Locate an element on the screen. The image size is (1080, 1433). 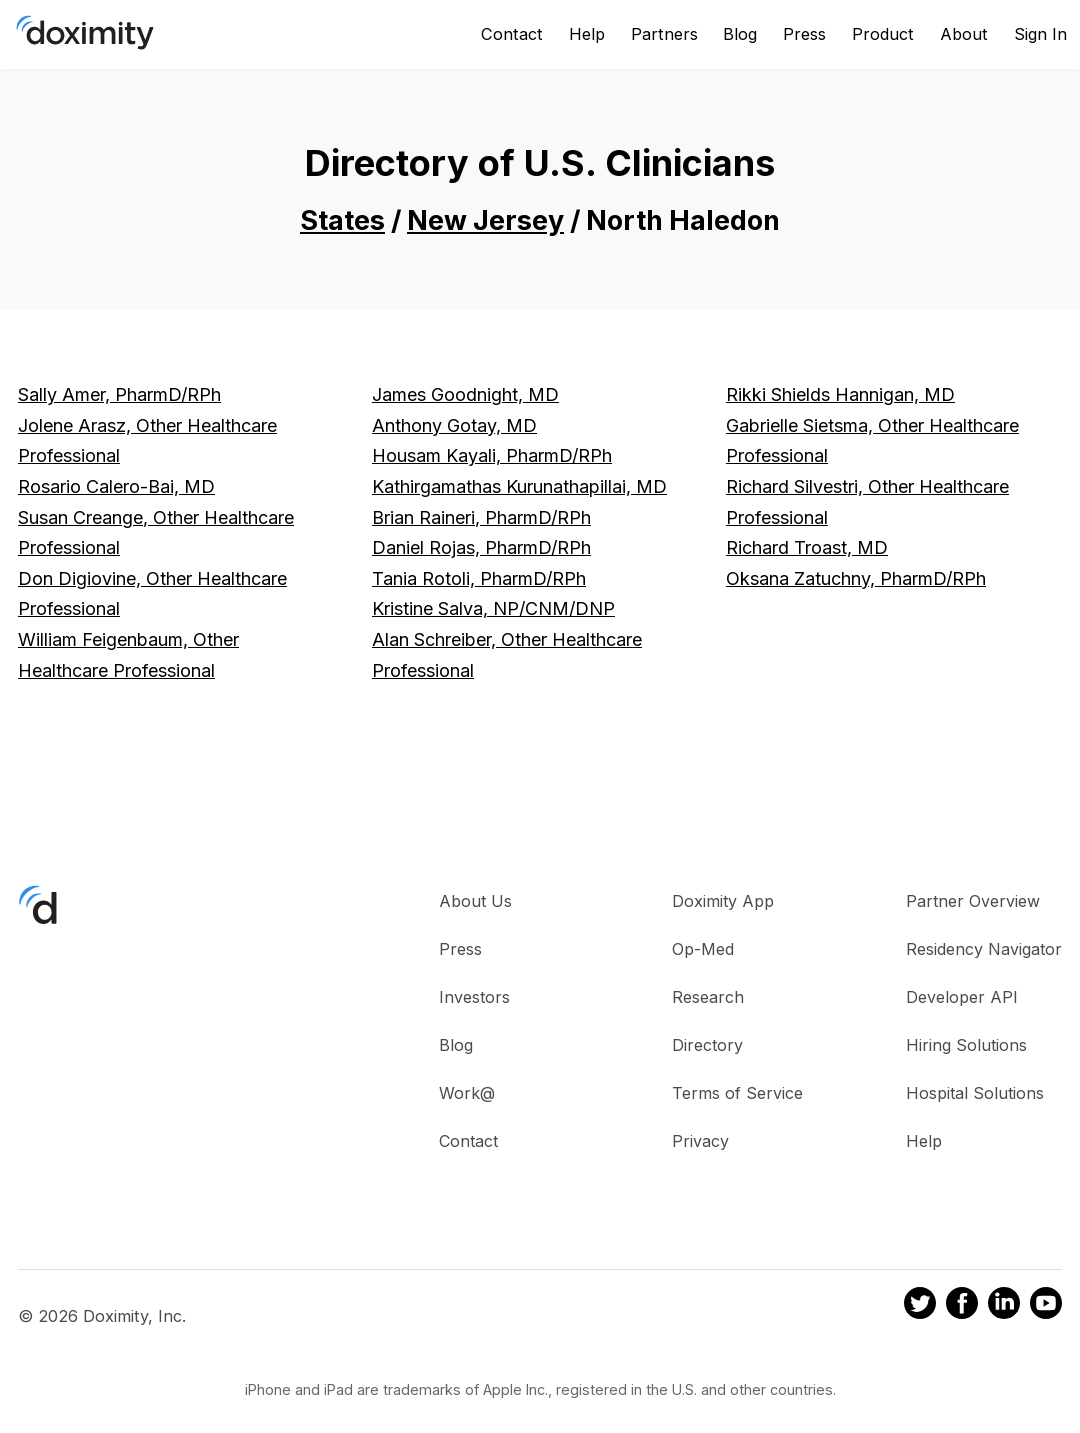
Research is located at coordinates (708, 997).